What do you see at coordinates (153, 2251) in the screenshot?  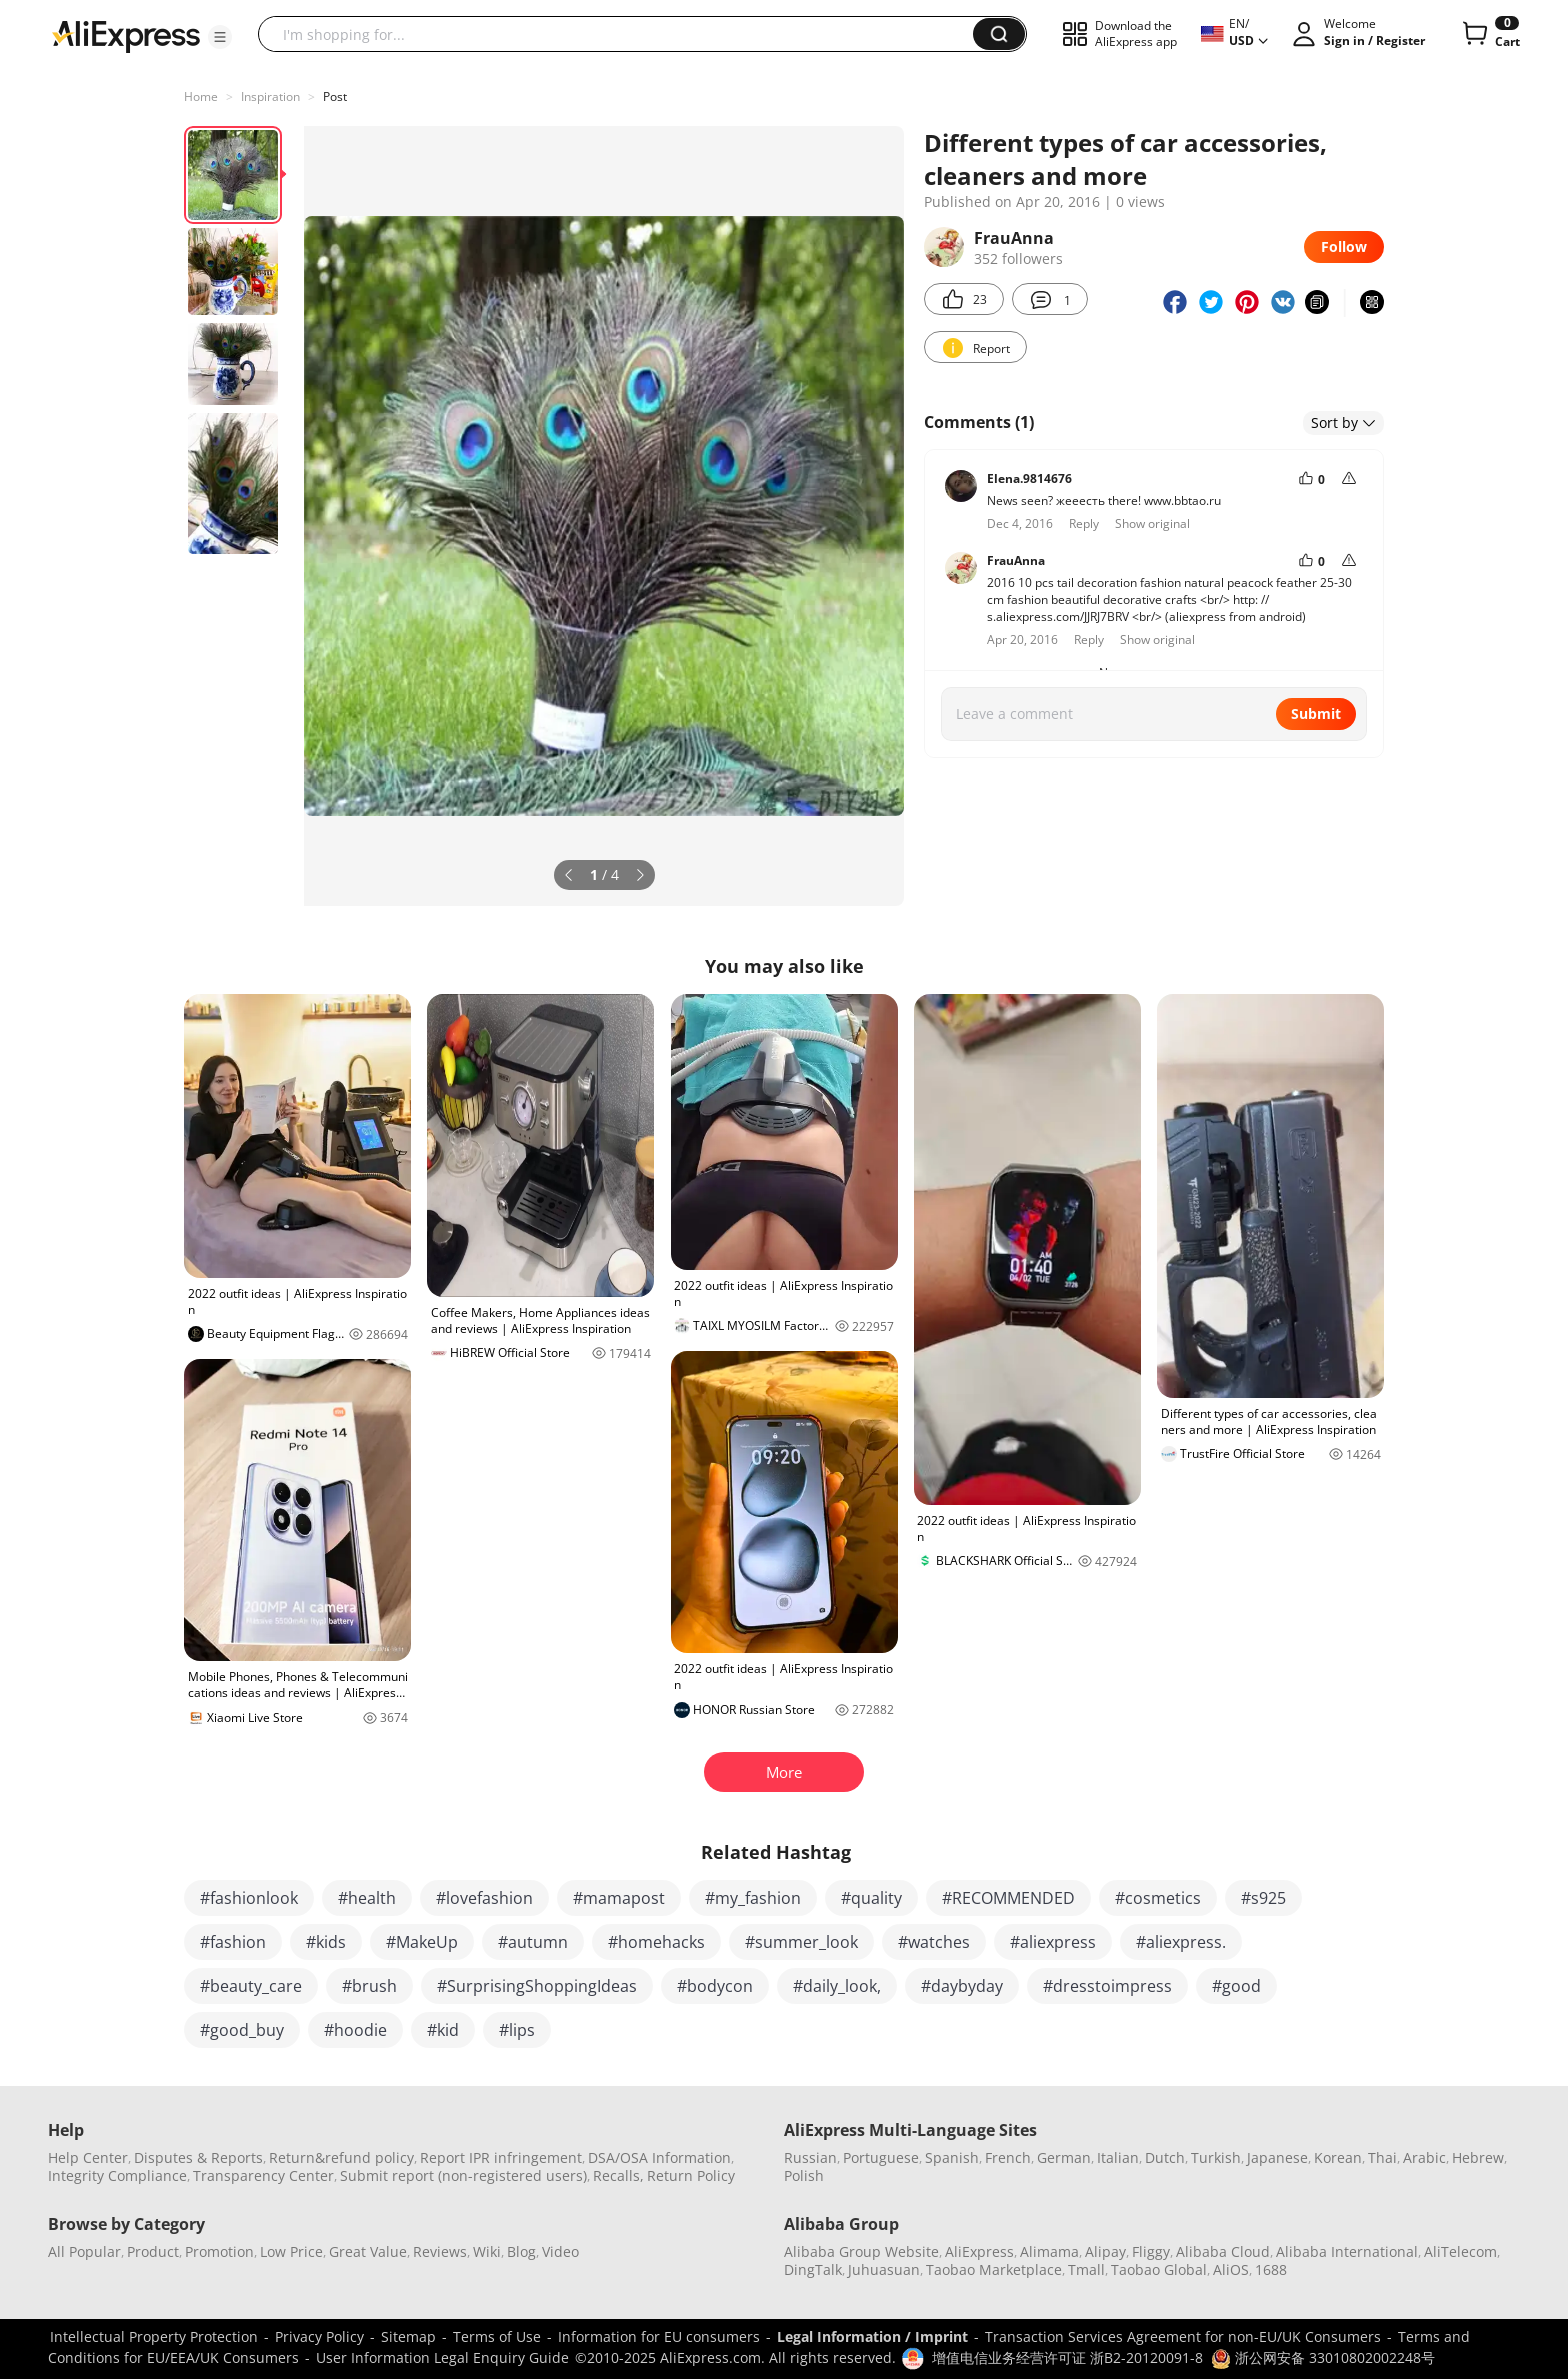 I see `Product` at bounding box center [153, 2251].